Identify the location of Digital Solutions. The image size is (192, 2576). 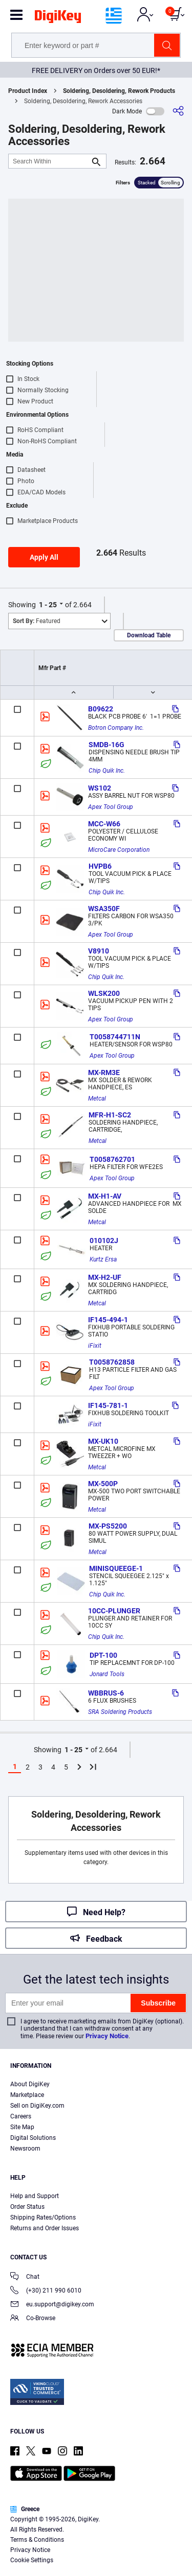
(33, 2137).